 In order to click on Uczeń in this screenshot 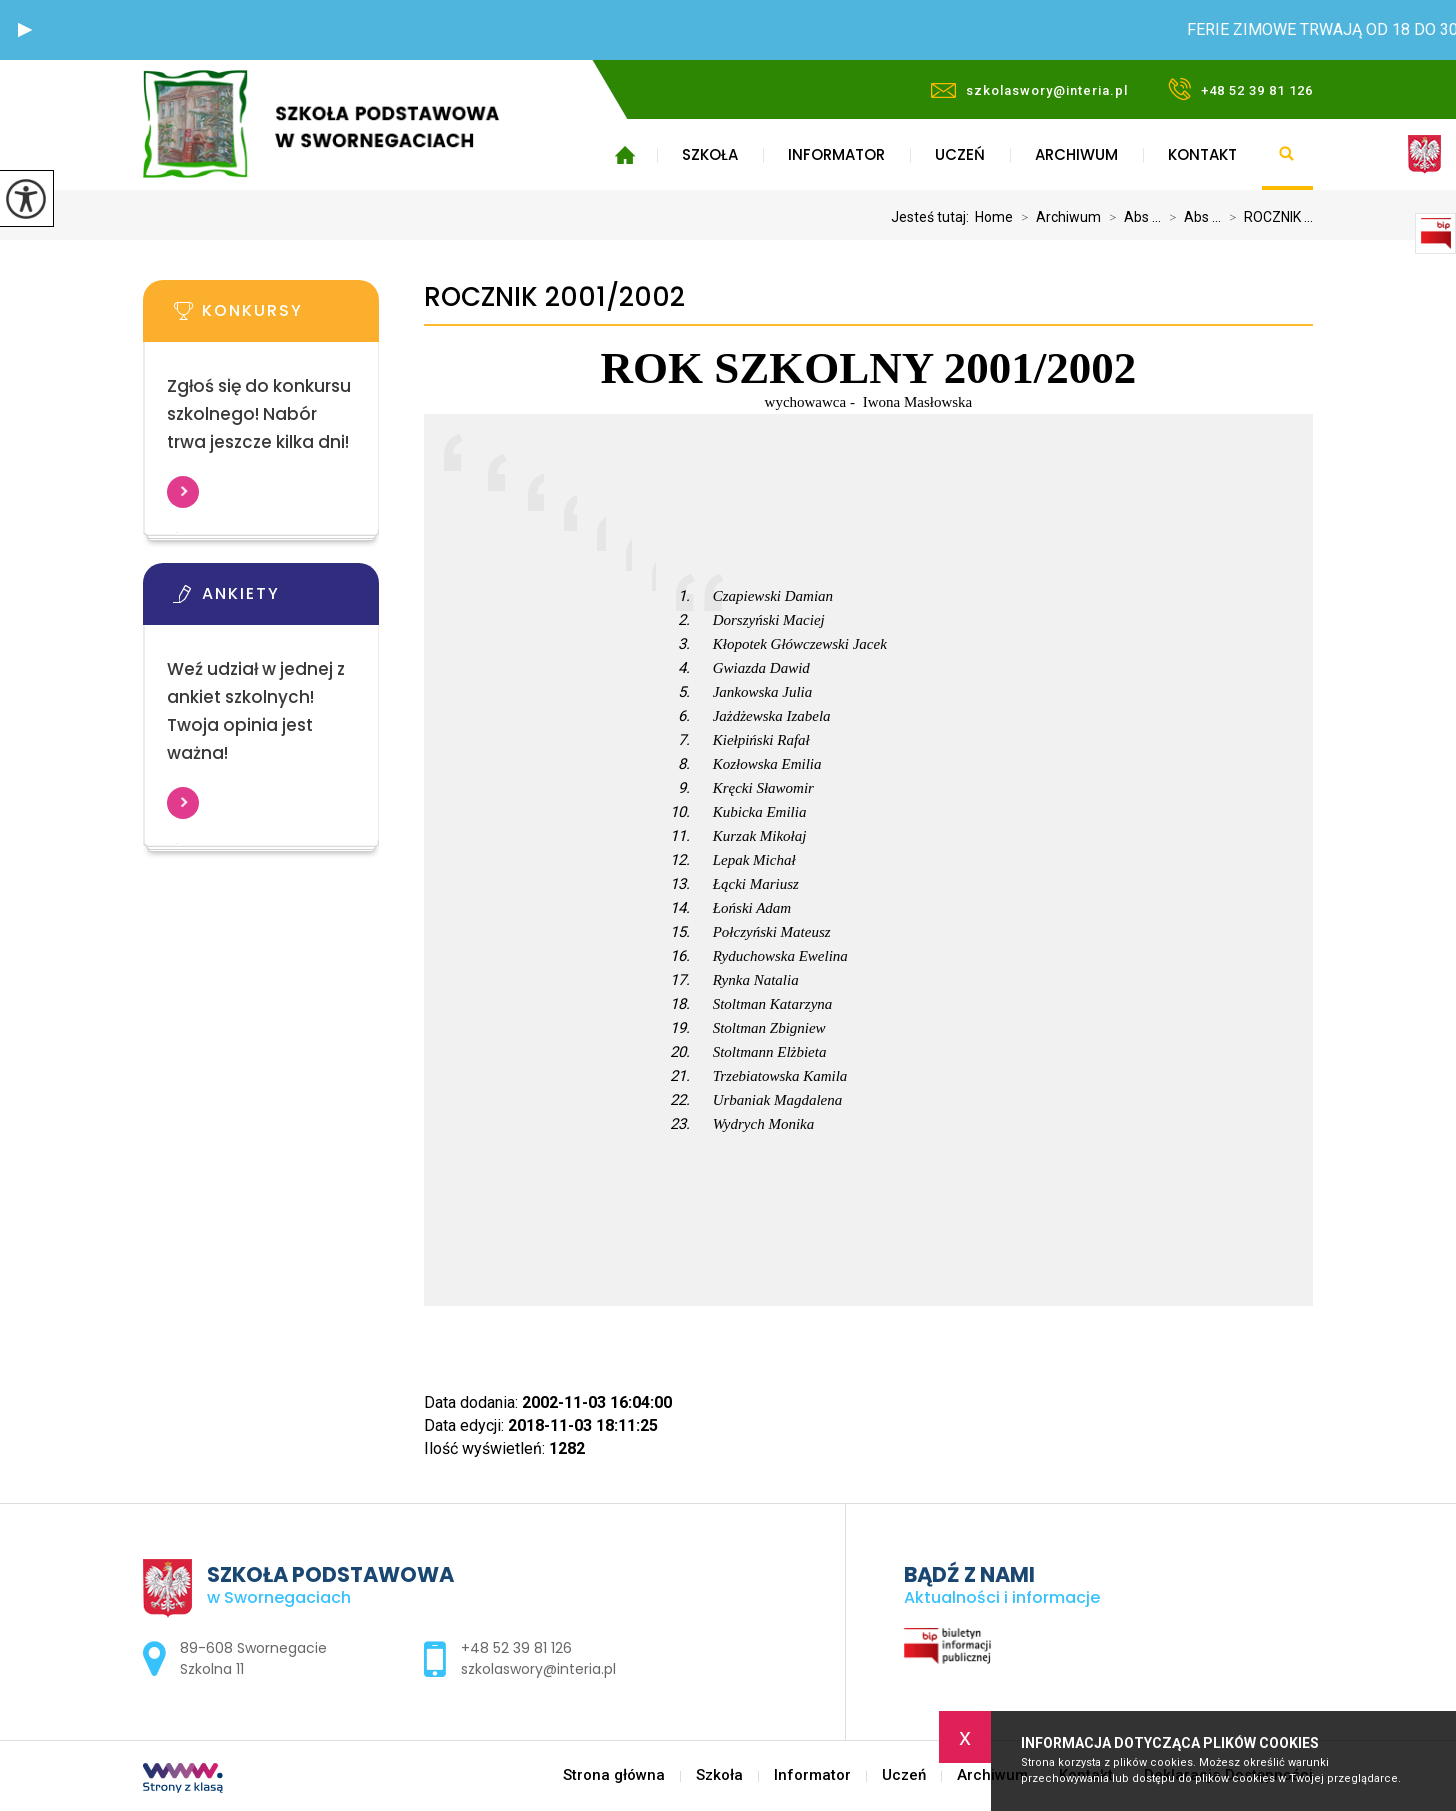, I will do `click(960, 154)`.